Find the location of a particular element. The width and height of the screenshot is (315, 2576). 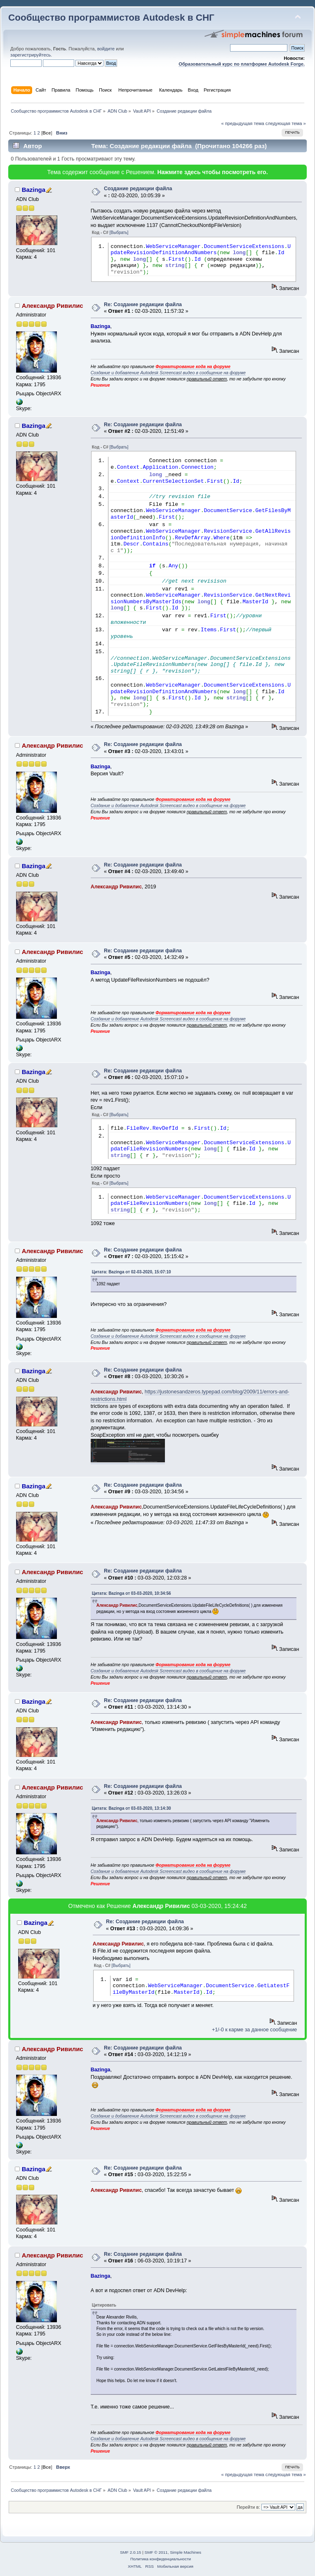

Simple Machines is located at coordinates (185, 2552).